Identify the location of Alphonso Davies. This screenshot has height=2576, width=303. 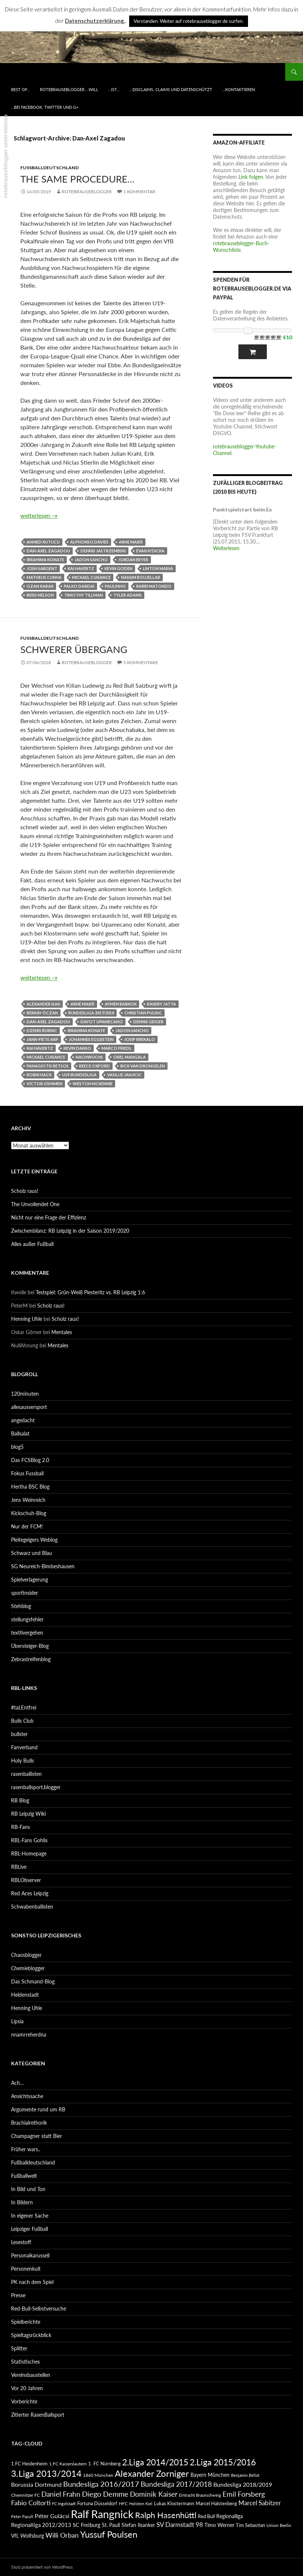
(89, 541).